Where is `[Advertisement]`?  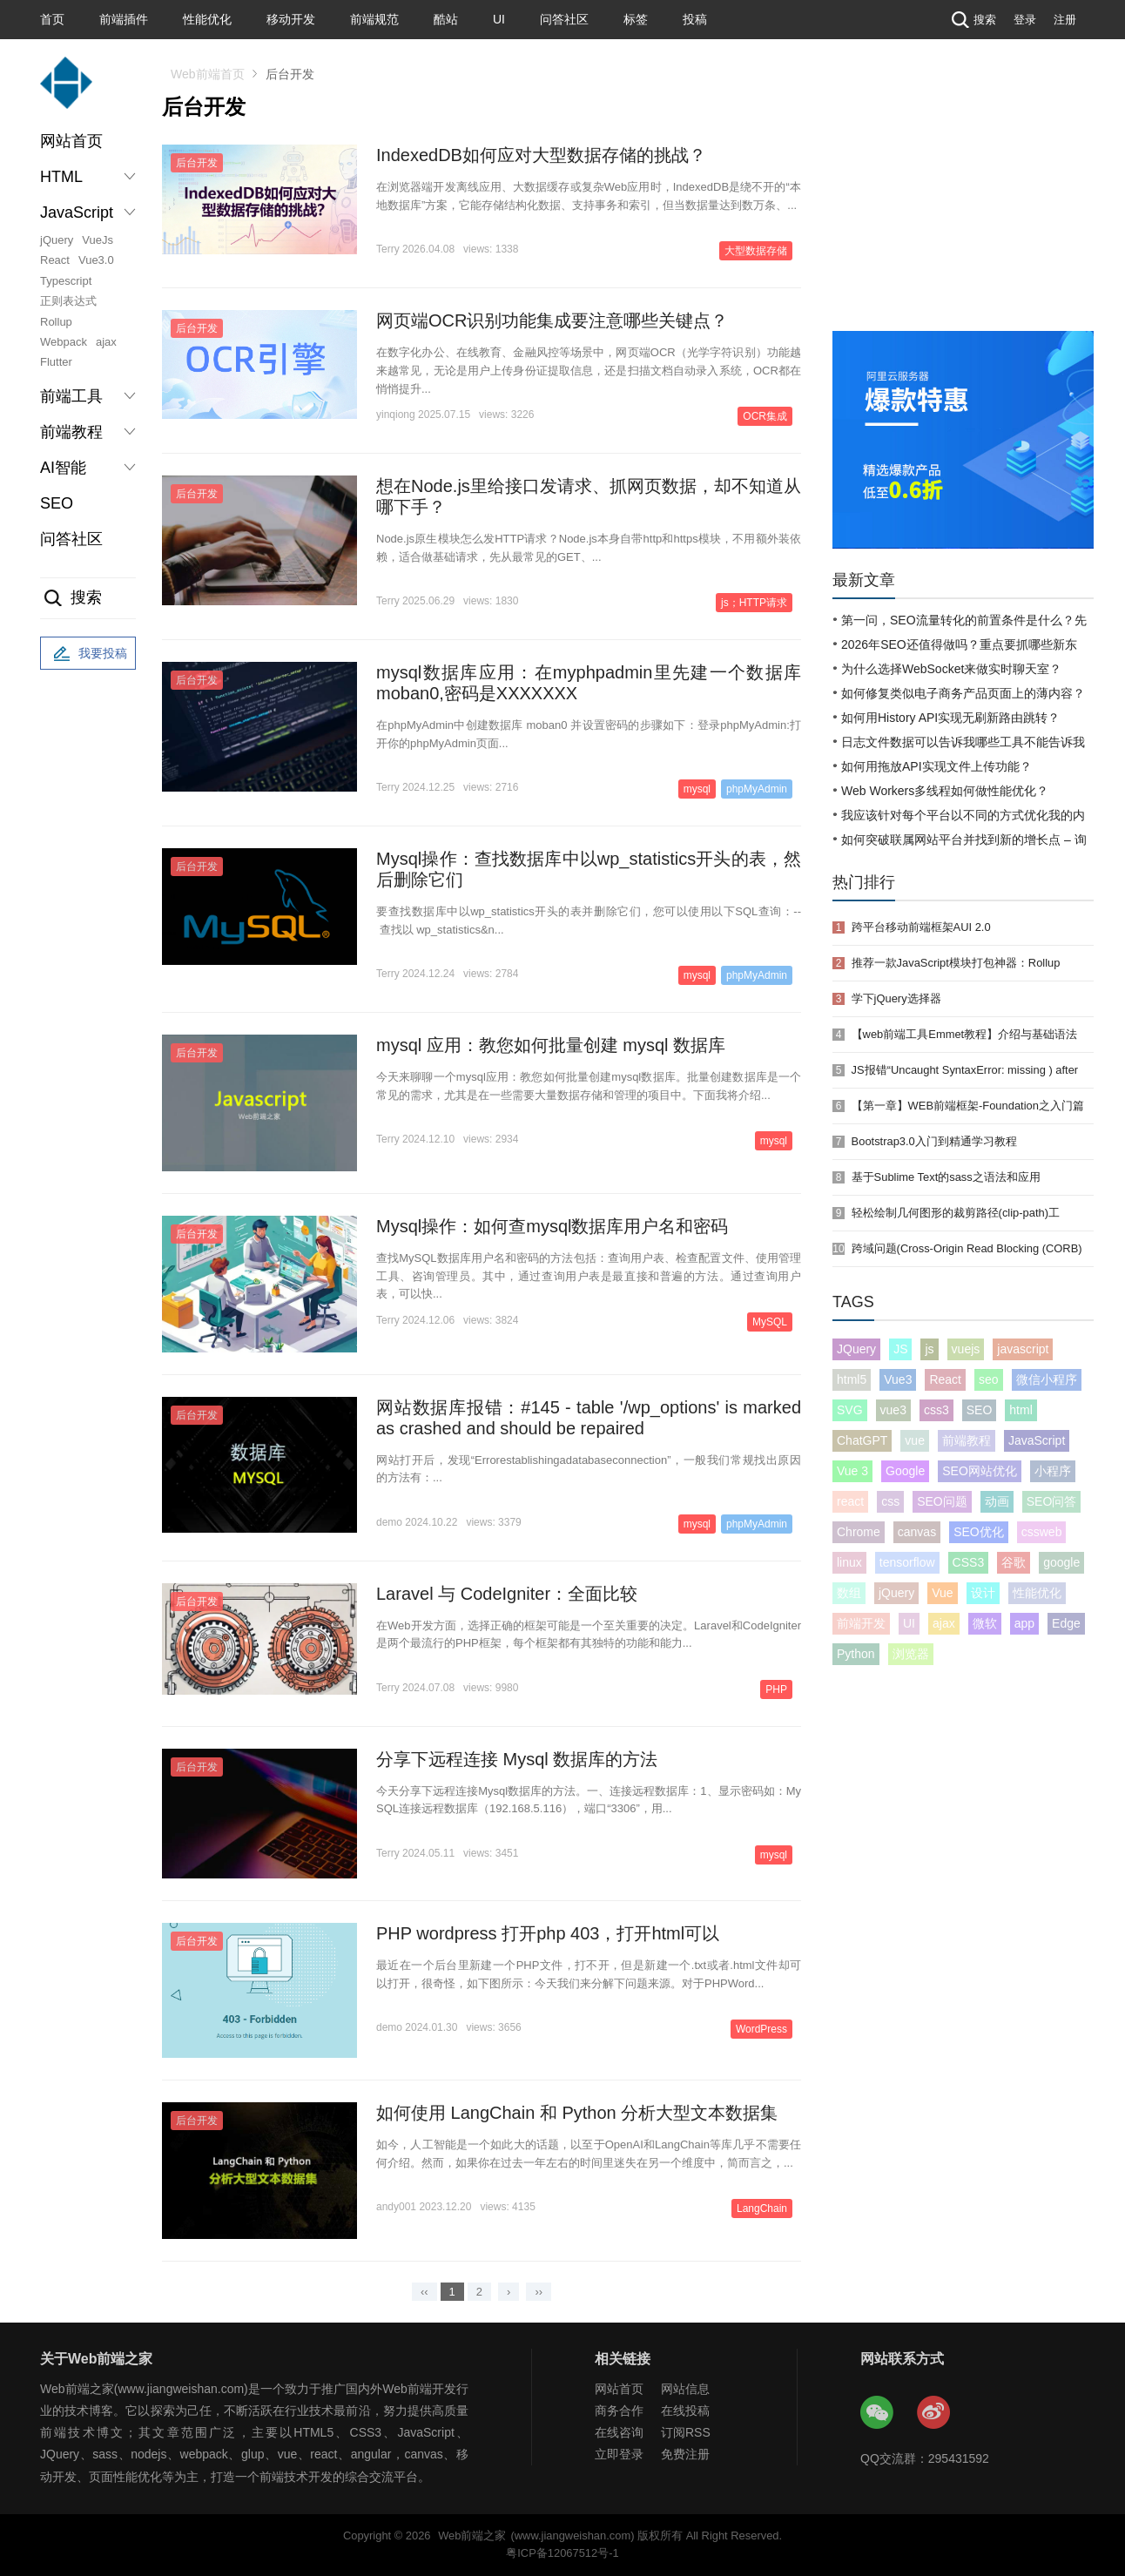 [Advertisement] is located at coordinates (963, 200).